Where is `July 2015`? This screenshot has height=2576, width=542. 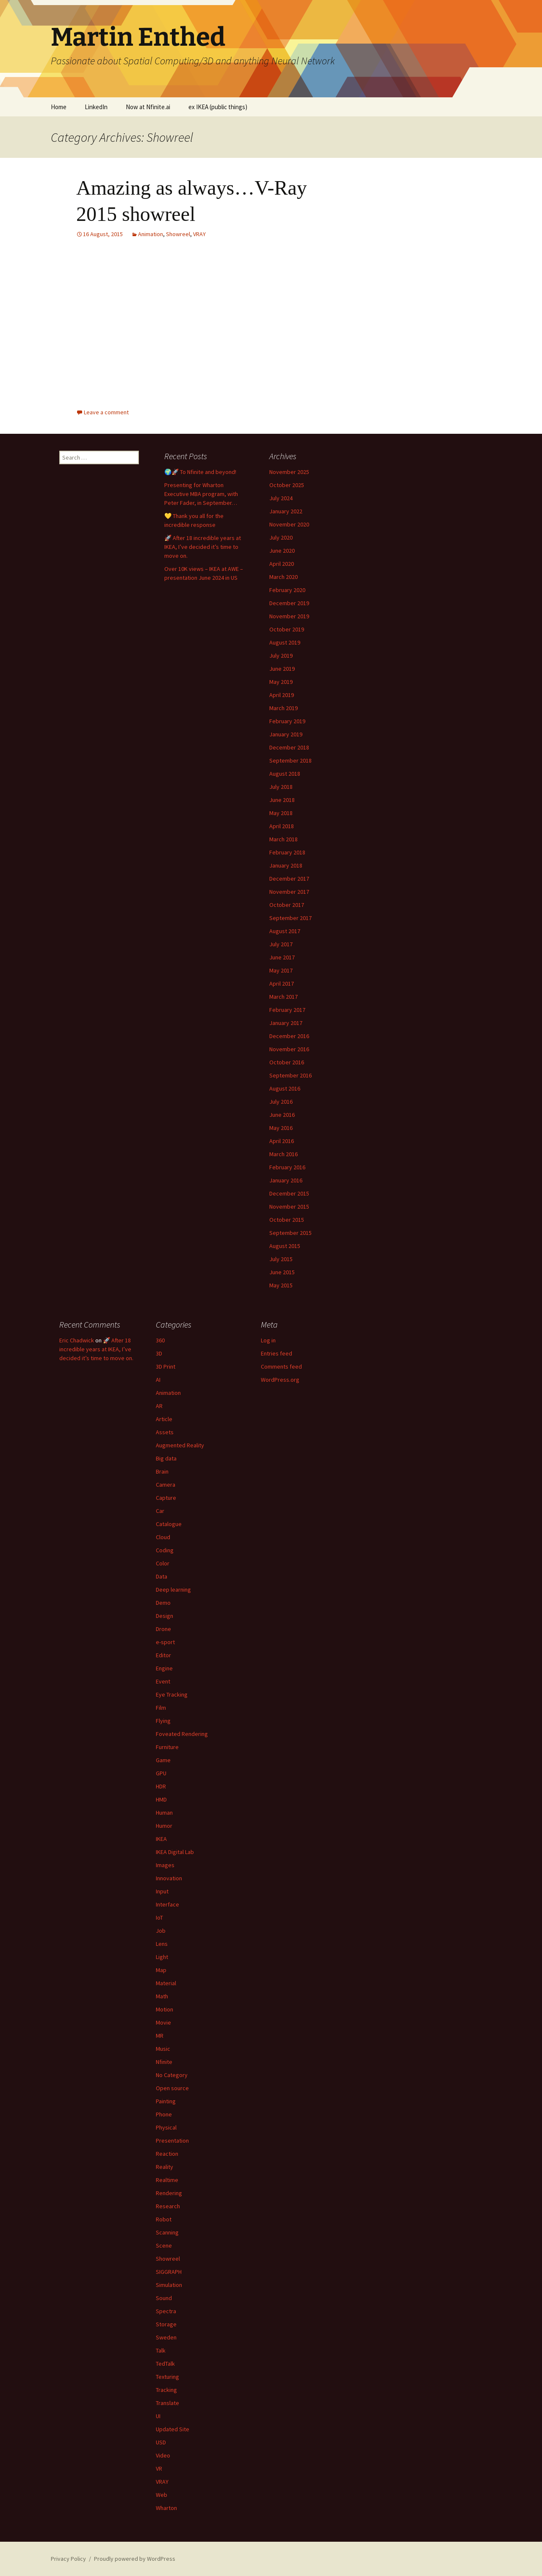 July 2015 is located at coordinates (281, 1259).